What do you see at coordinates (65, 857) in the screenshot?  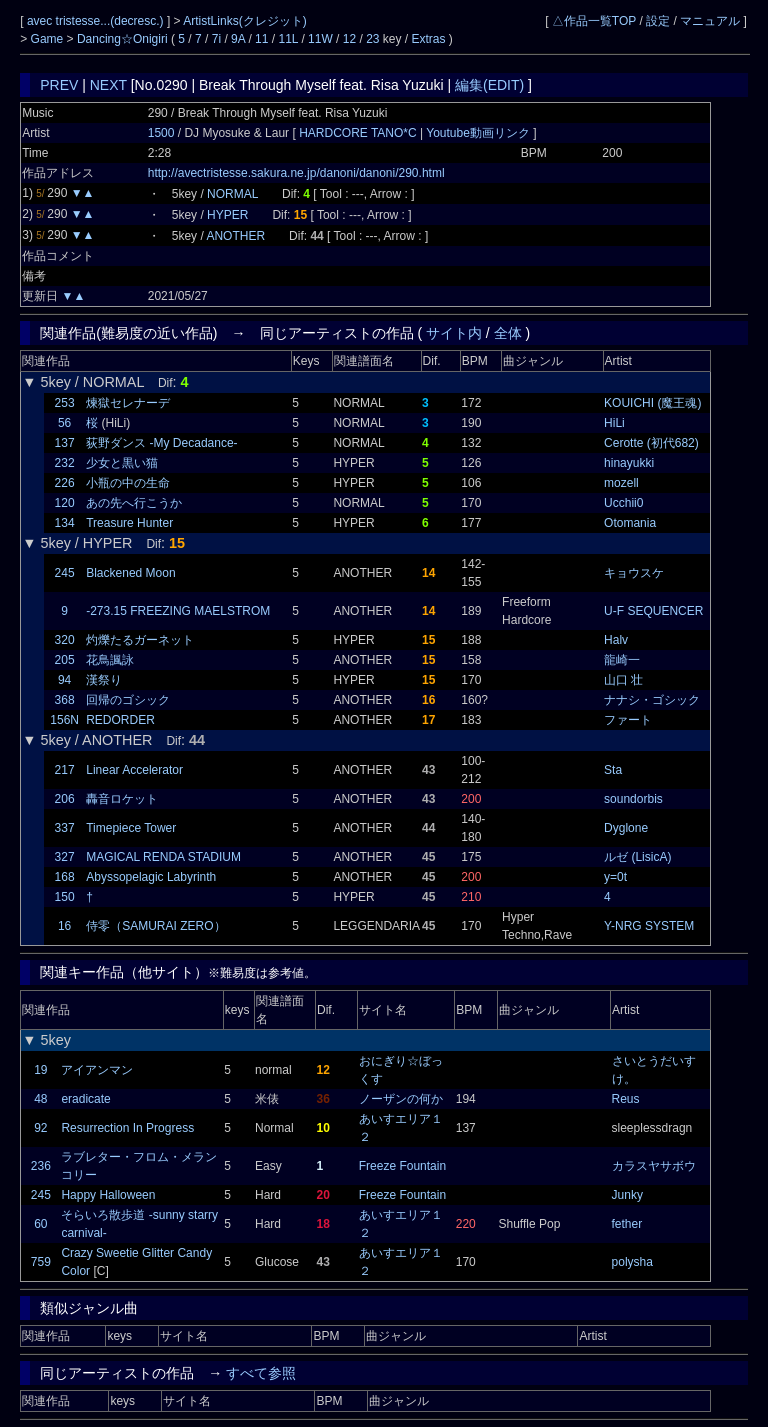 I see `327` at bounding box center [65, 857].